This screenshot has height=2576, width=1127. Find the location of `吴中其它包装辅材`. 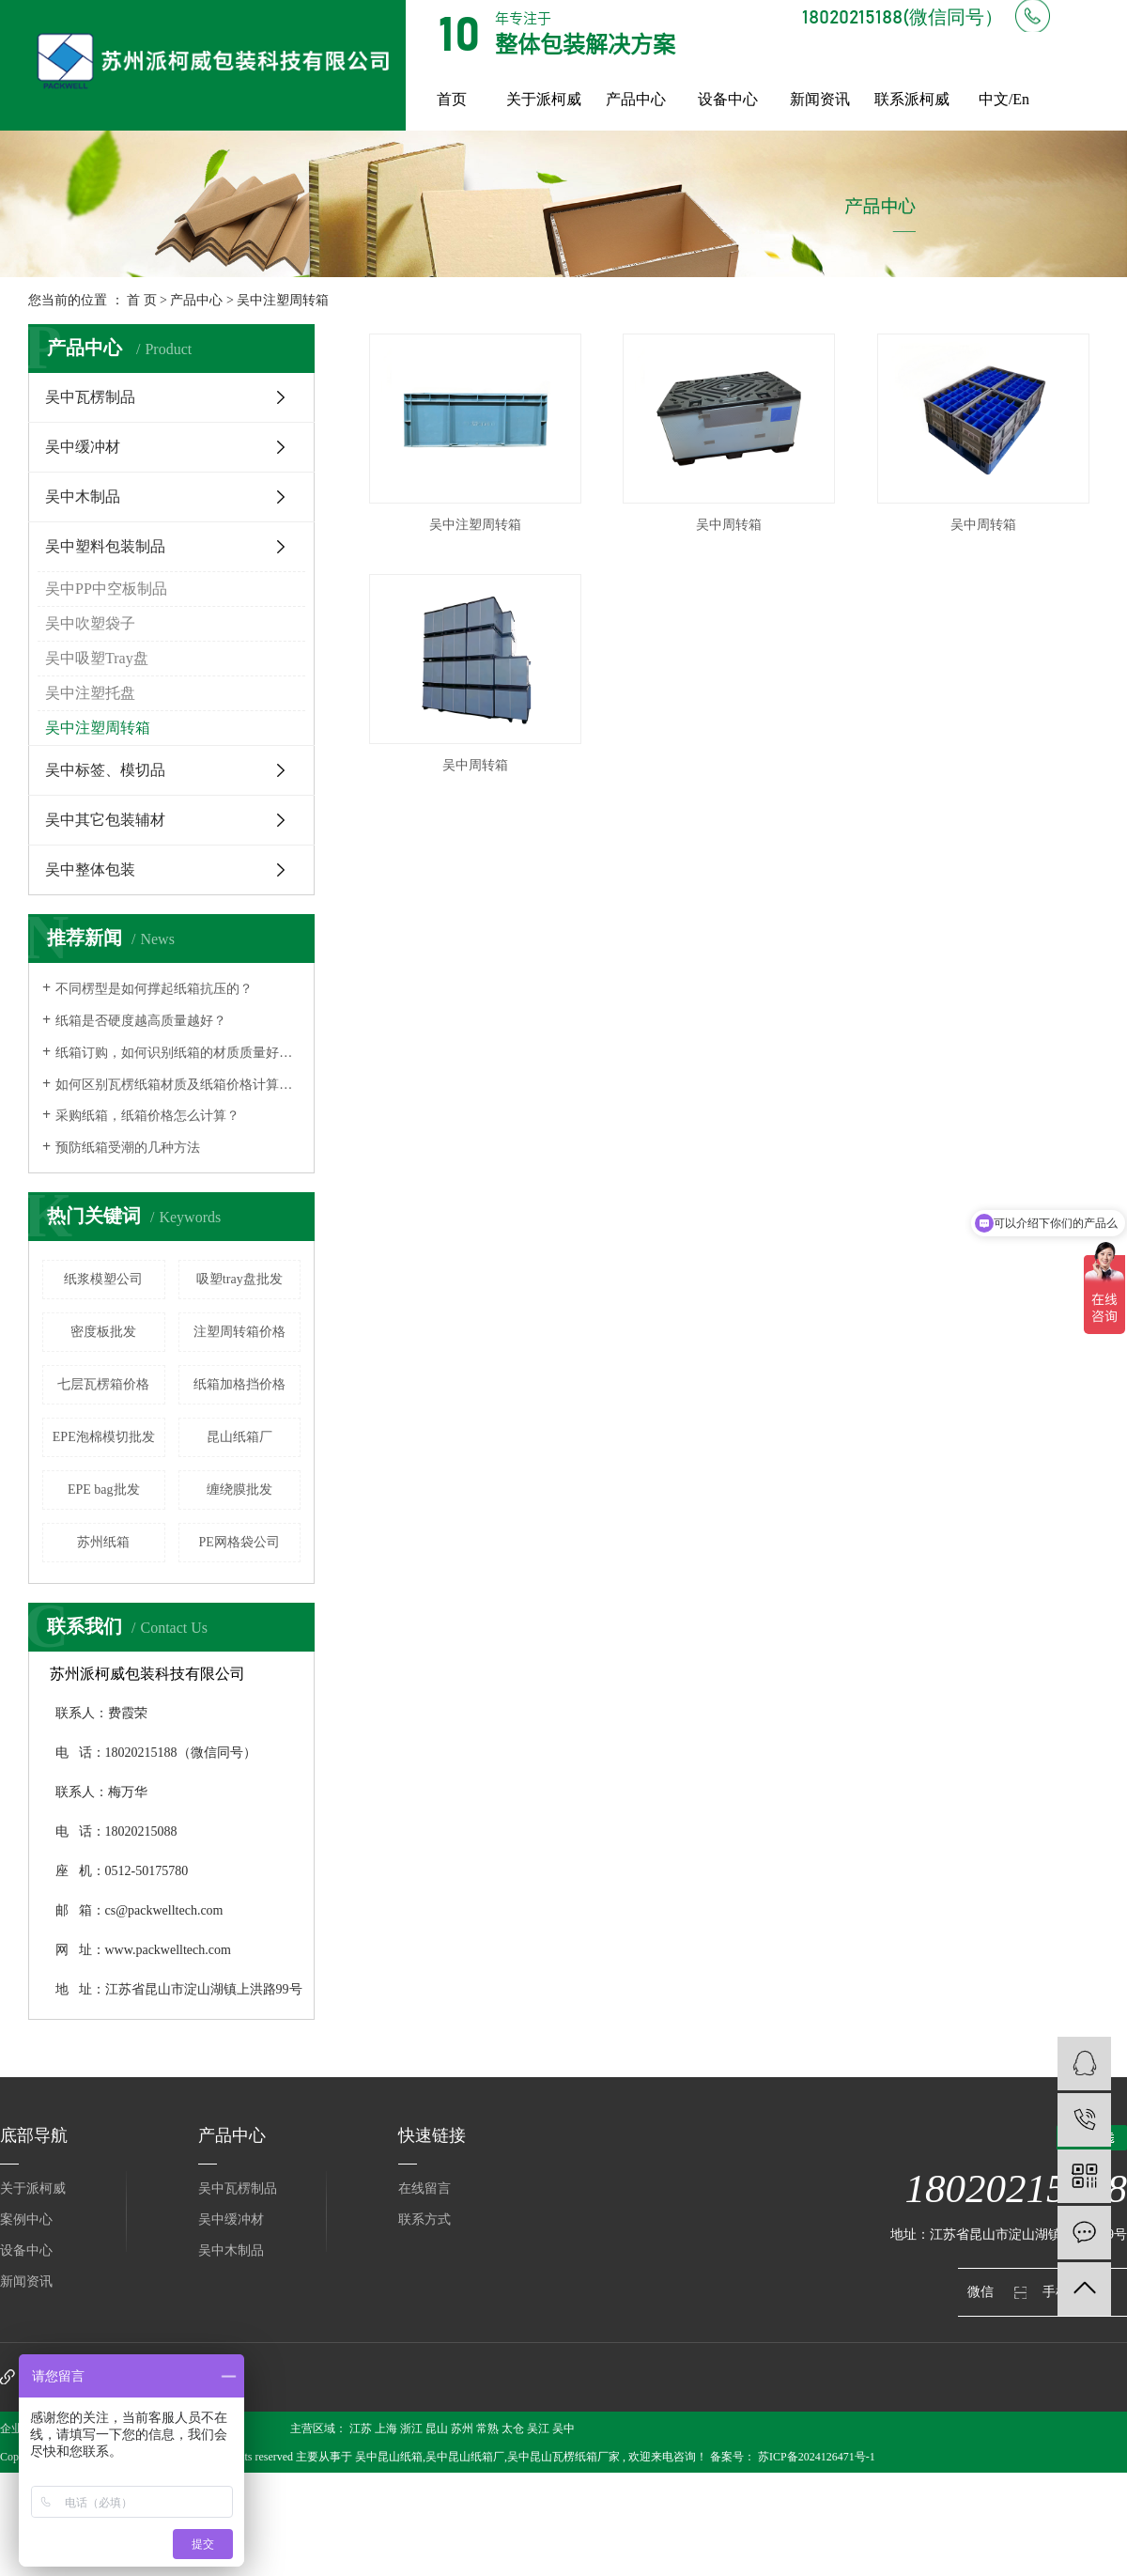

吴中其它包装辅材 is located at coordinates (105, 820).